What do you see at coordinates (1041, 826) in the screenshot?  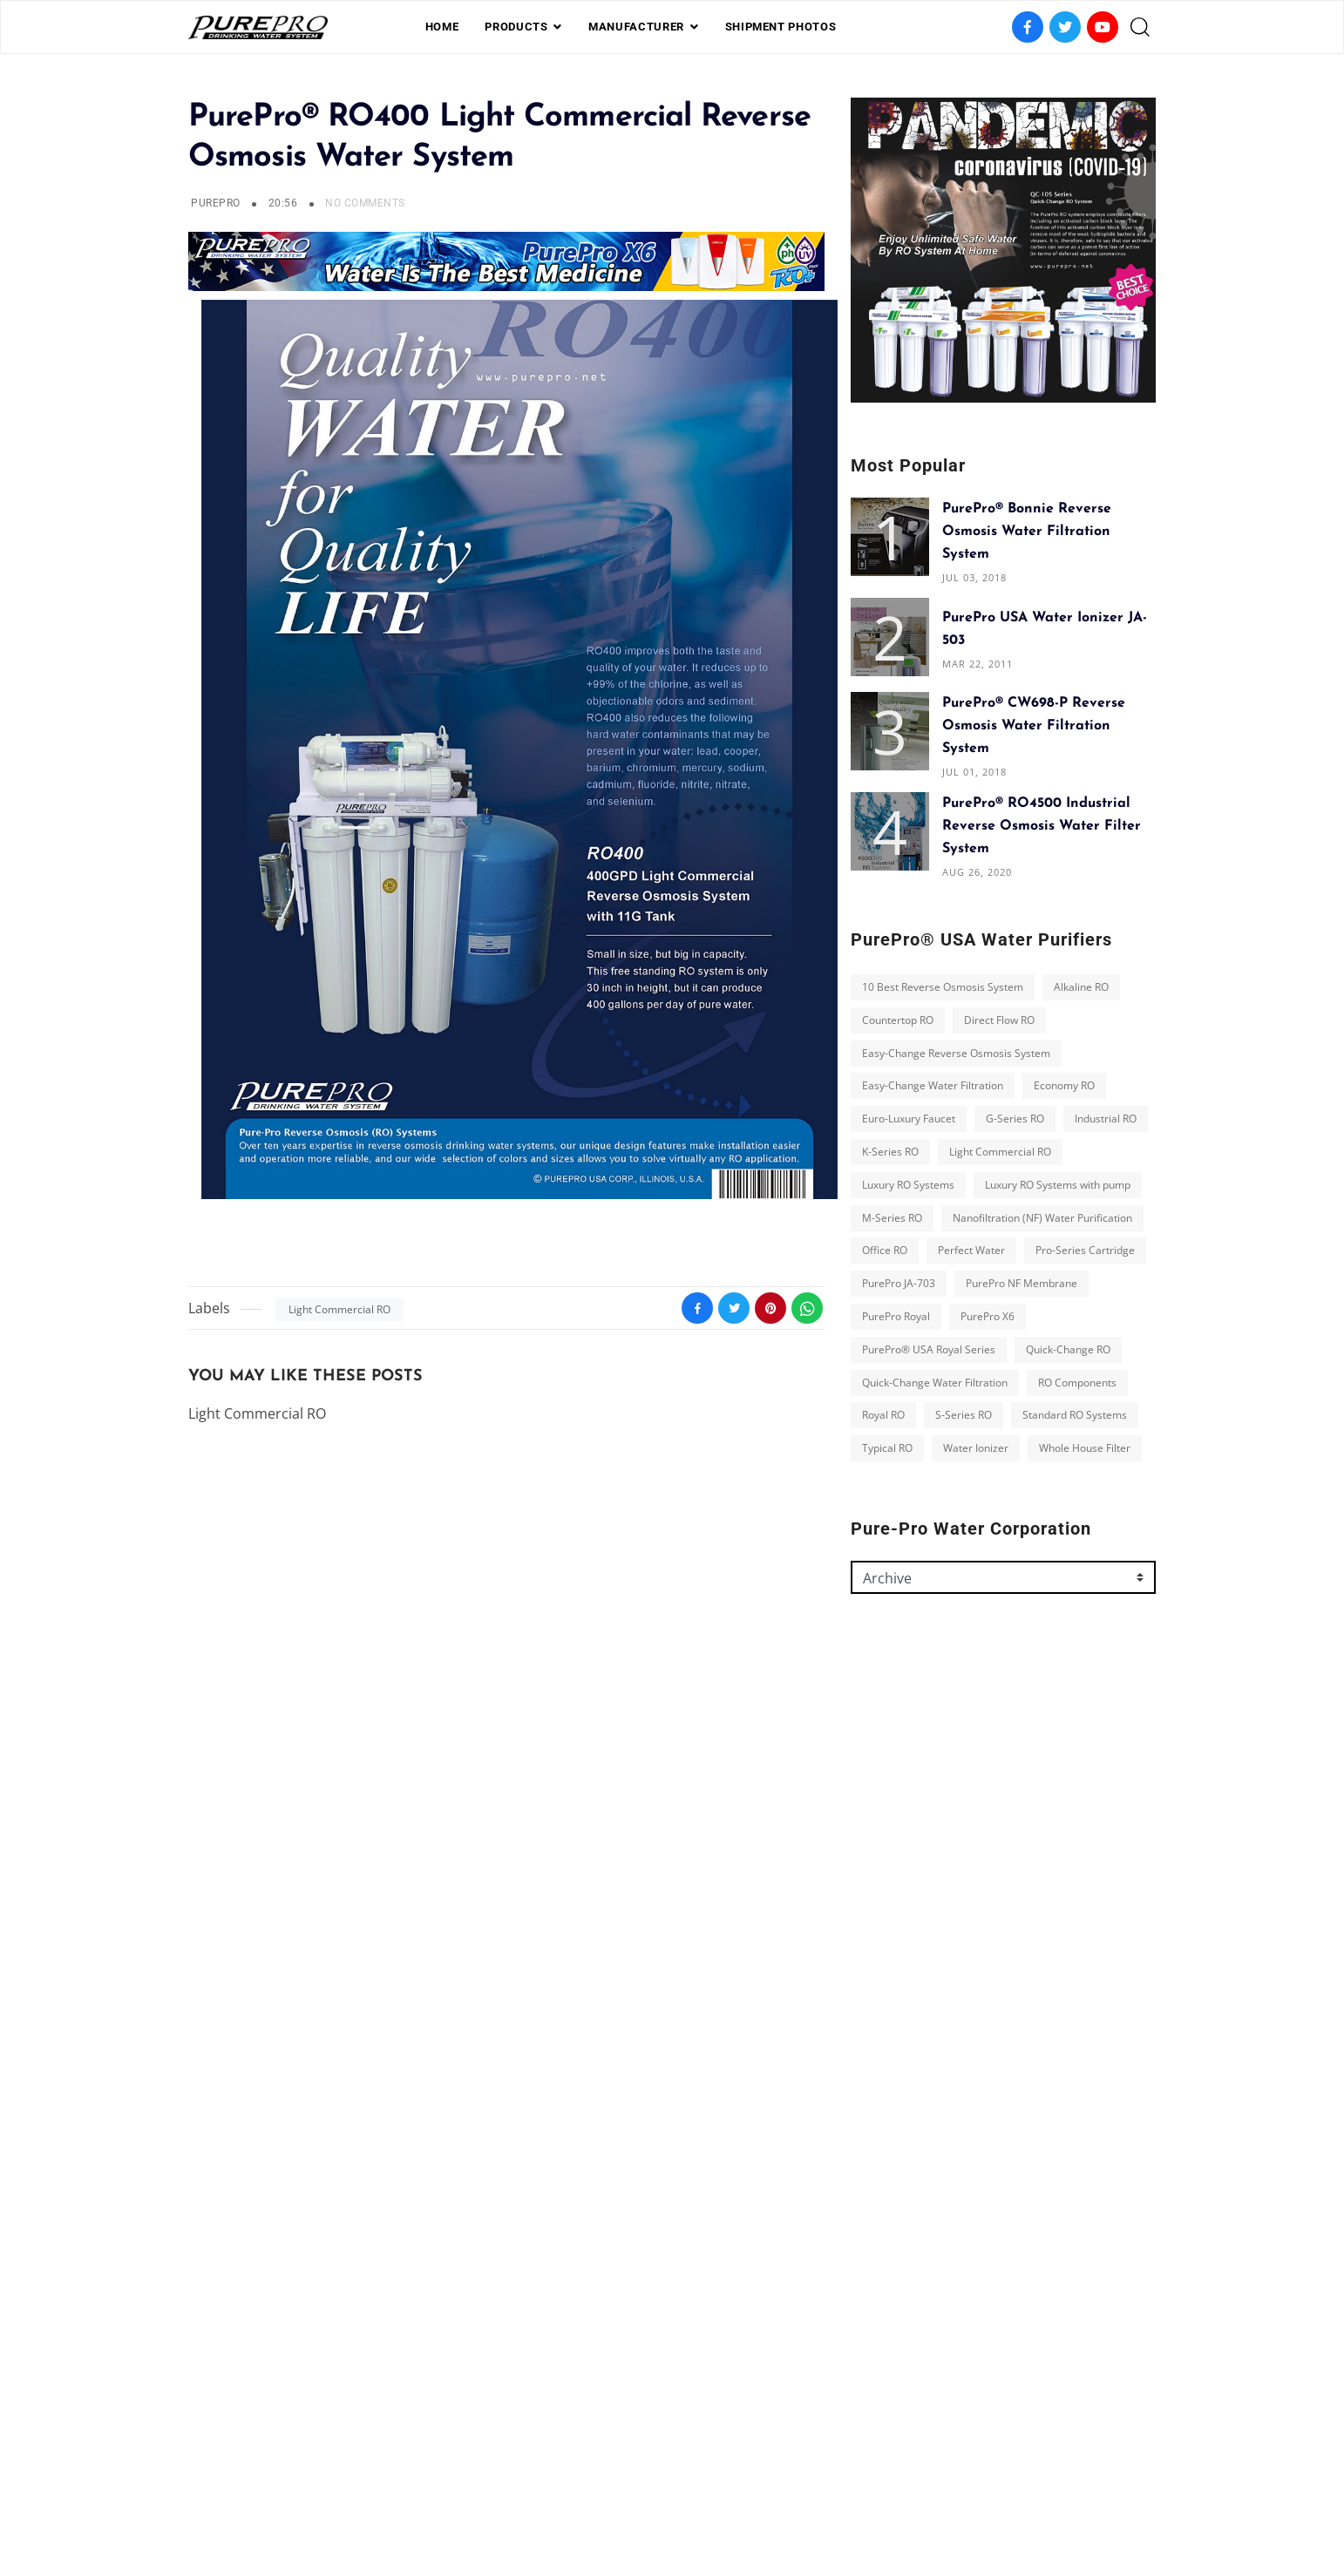 I see `PurePro® RO4500 Industrial Reverse Osmosis Water Filter System` at bounding box center [1041, 826].